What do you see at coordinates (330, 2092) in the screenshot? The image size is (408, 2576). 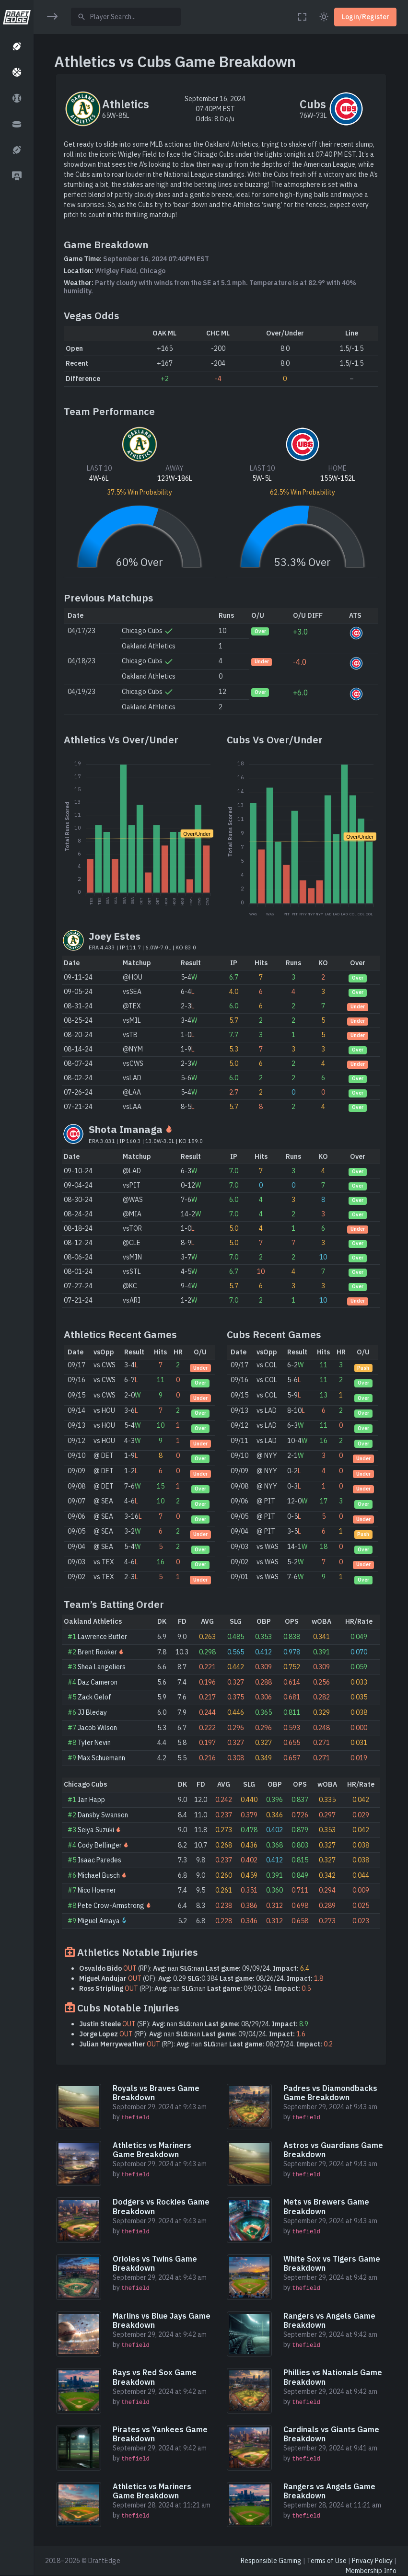 I see `Padres vs Diamondbacks Game Breakdown` at bounding box center [330, 2092].